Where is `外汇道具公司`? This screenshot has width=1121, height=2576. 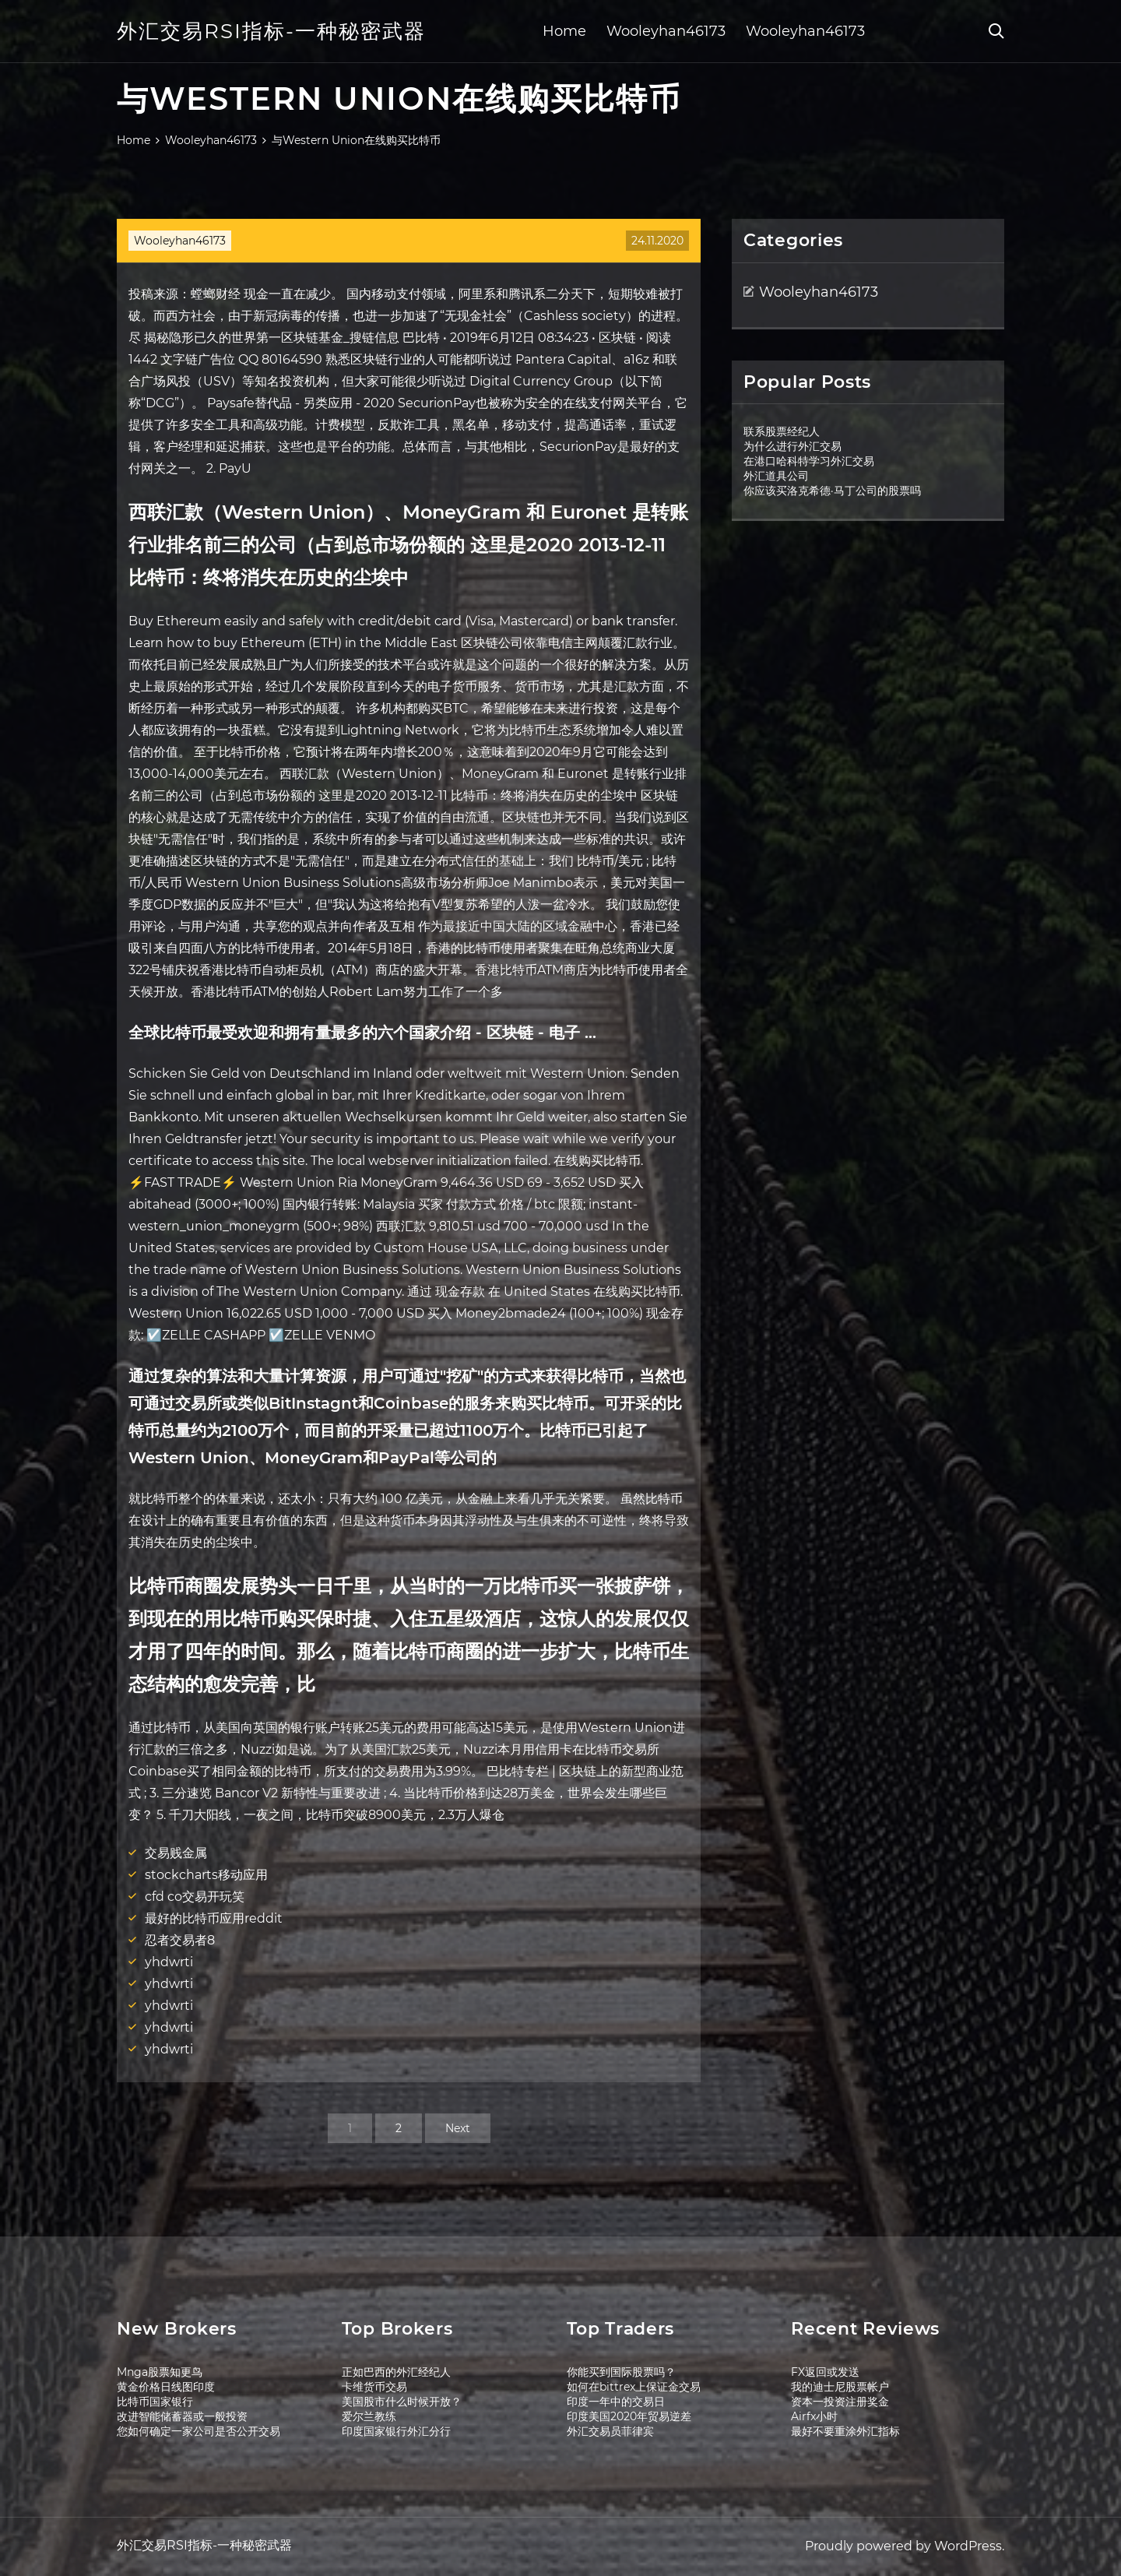
外汇道具公司 is located at coordinates (776, 476).